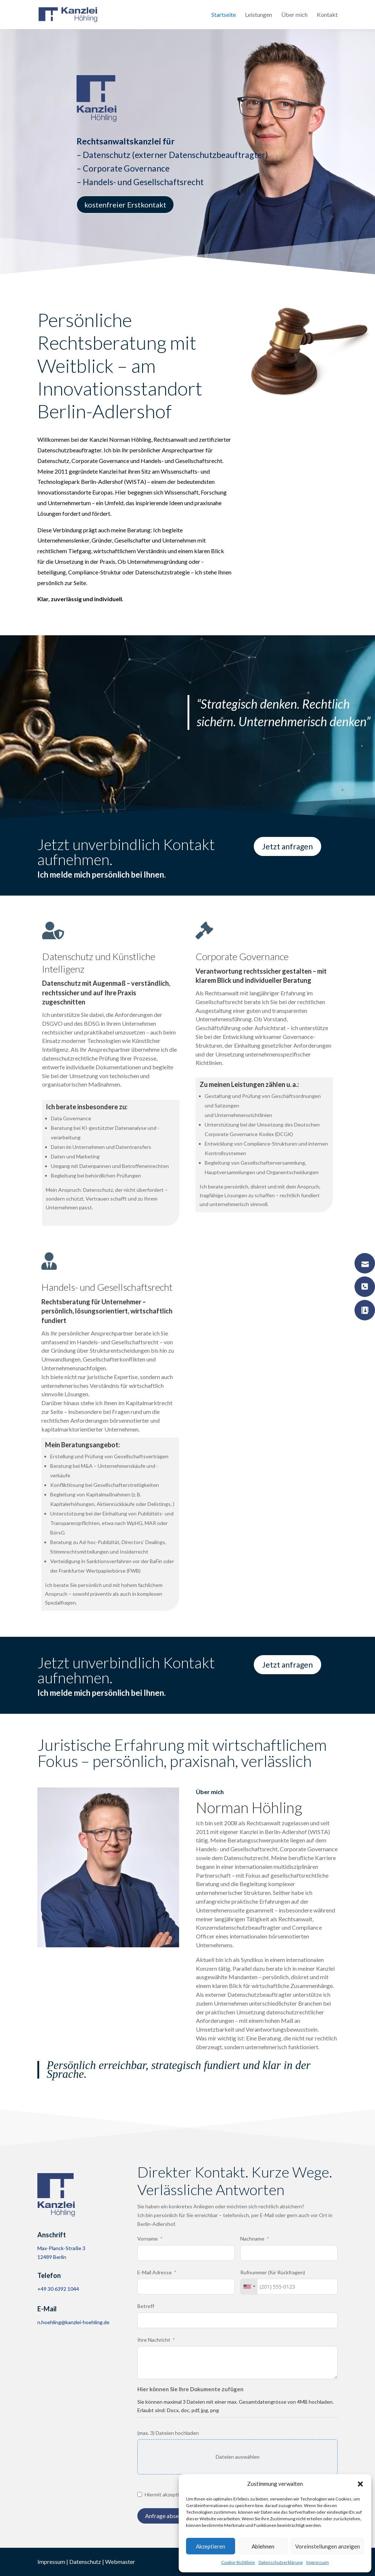 This screenshot has height=2576, width=375. I want to click on Webmaster, so click(120, 2561).